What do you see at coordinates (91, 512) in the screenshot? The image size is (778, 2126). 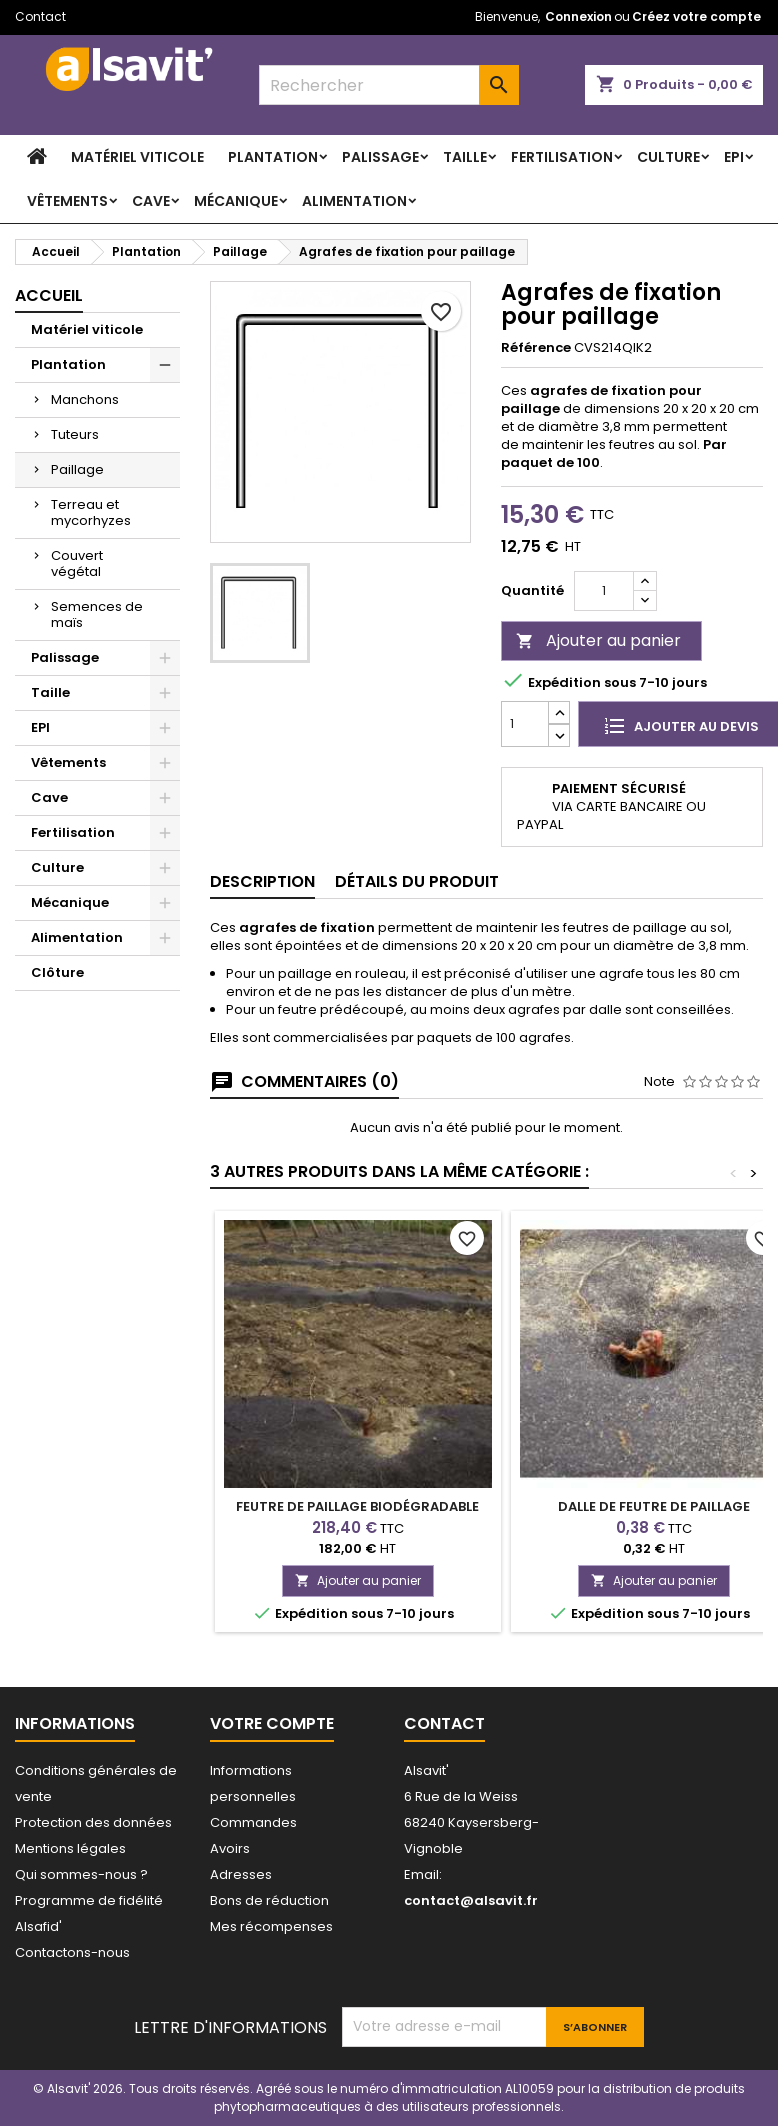 I see `Terreau et mycorhyzes` at bounding box center [91, 512].